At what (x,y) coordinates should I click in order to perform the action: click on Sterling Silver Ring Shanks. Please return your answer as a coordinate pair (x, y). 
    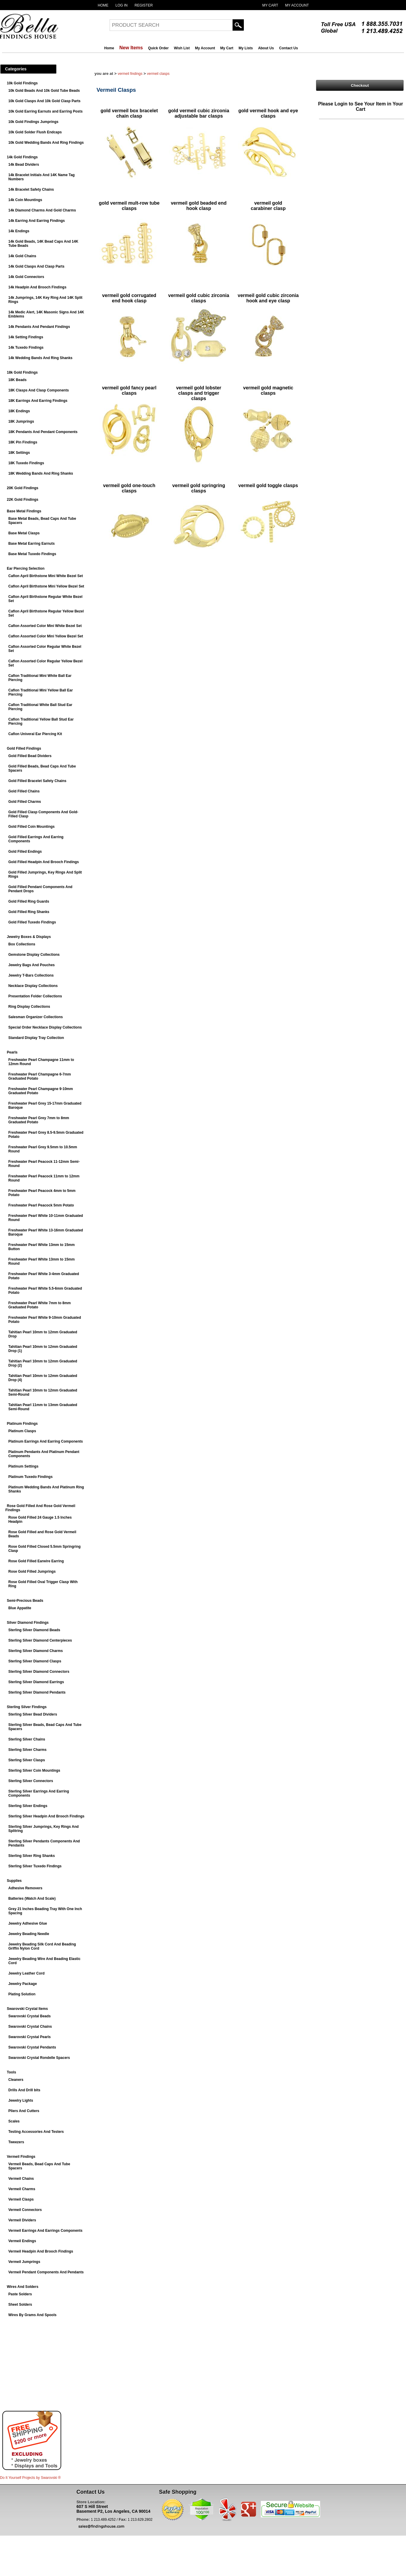
    Looking at the image, I should click on (31, 1856).